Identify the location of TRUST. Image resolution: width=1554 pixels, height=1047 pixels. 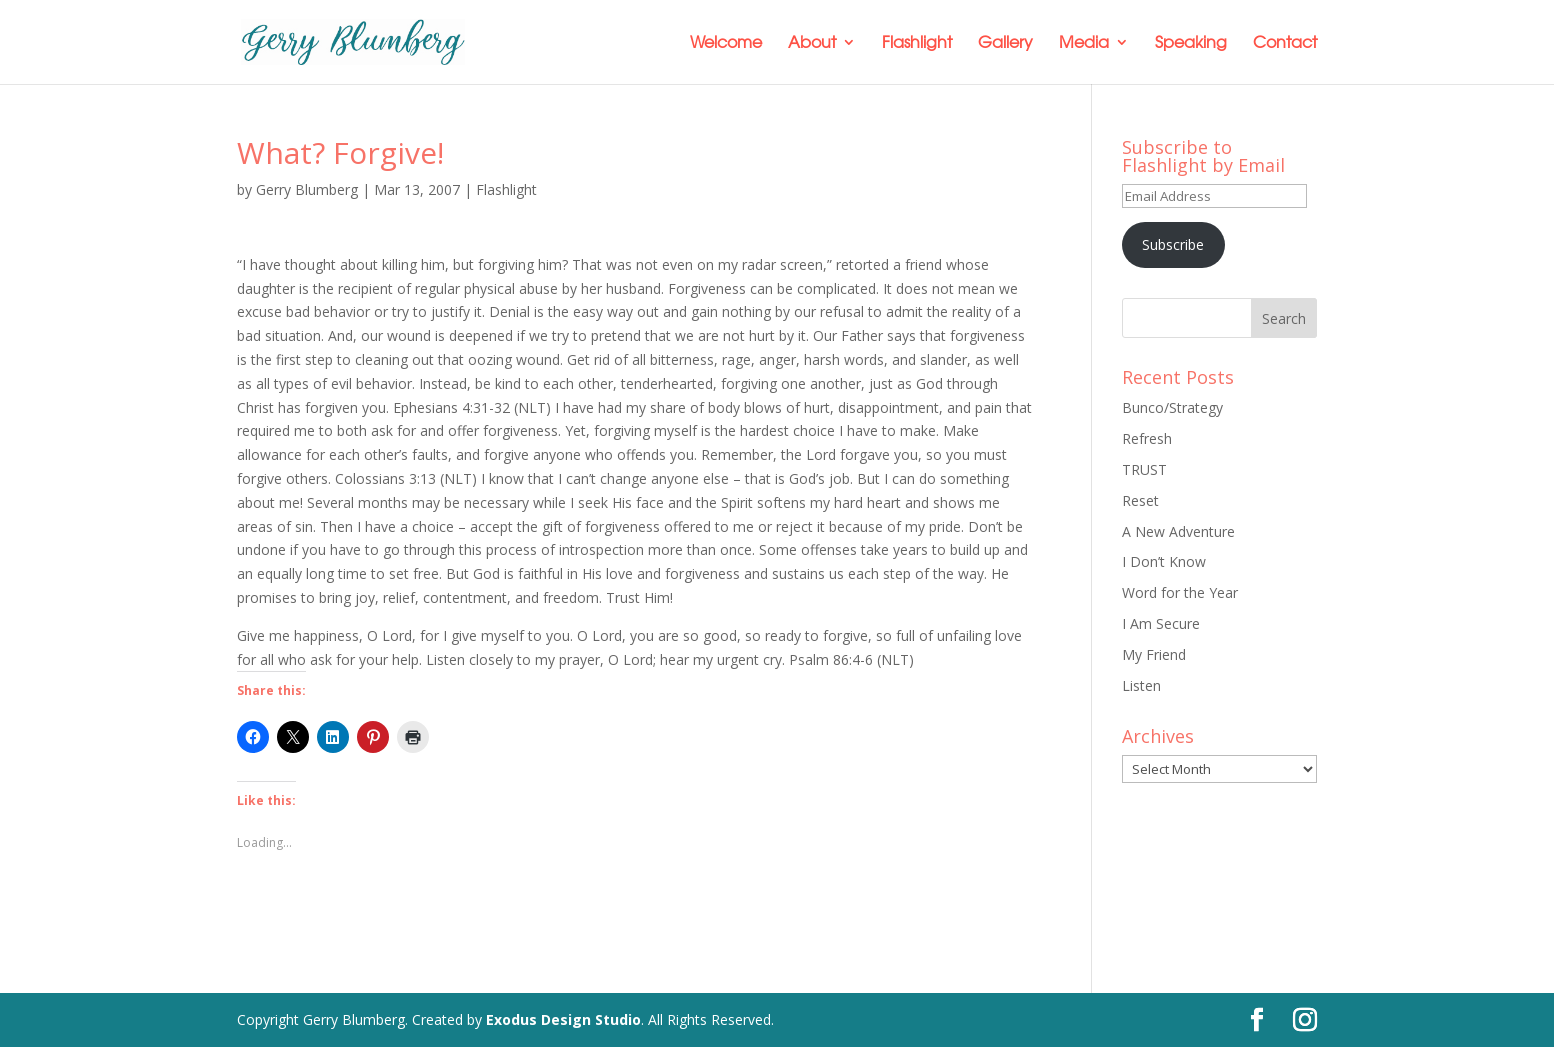
(1144, 469).